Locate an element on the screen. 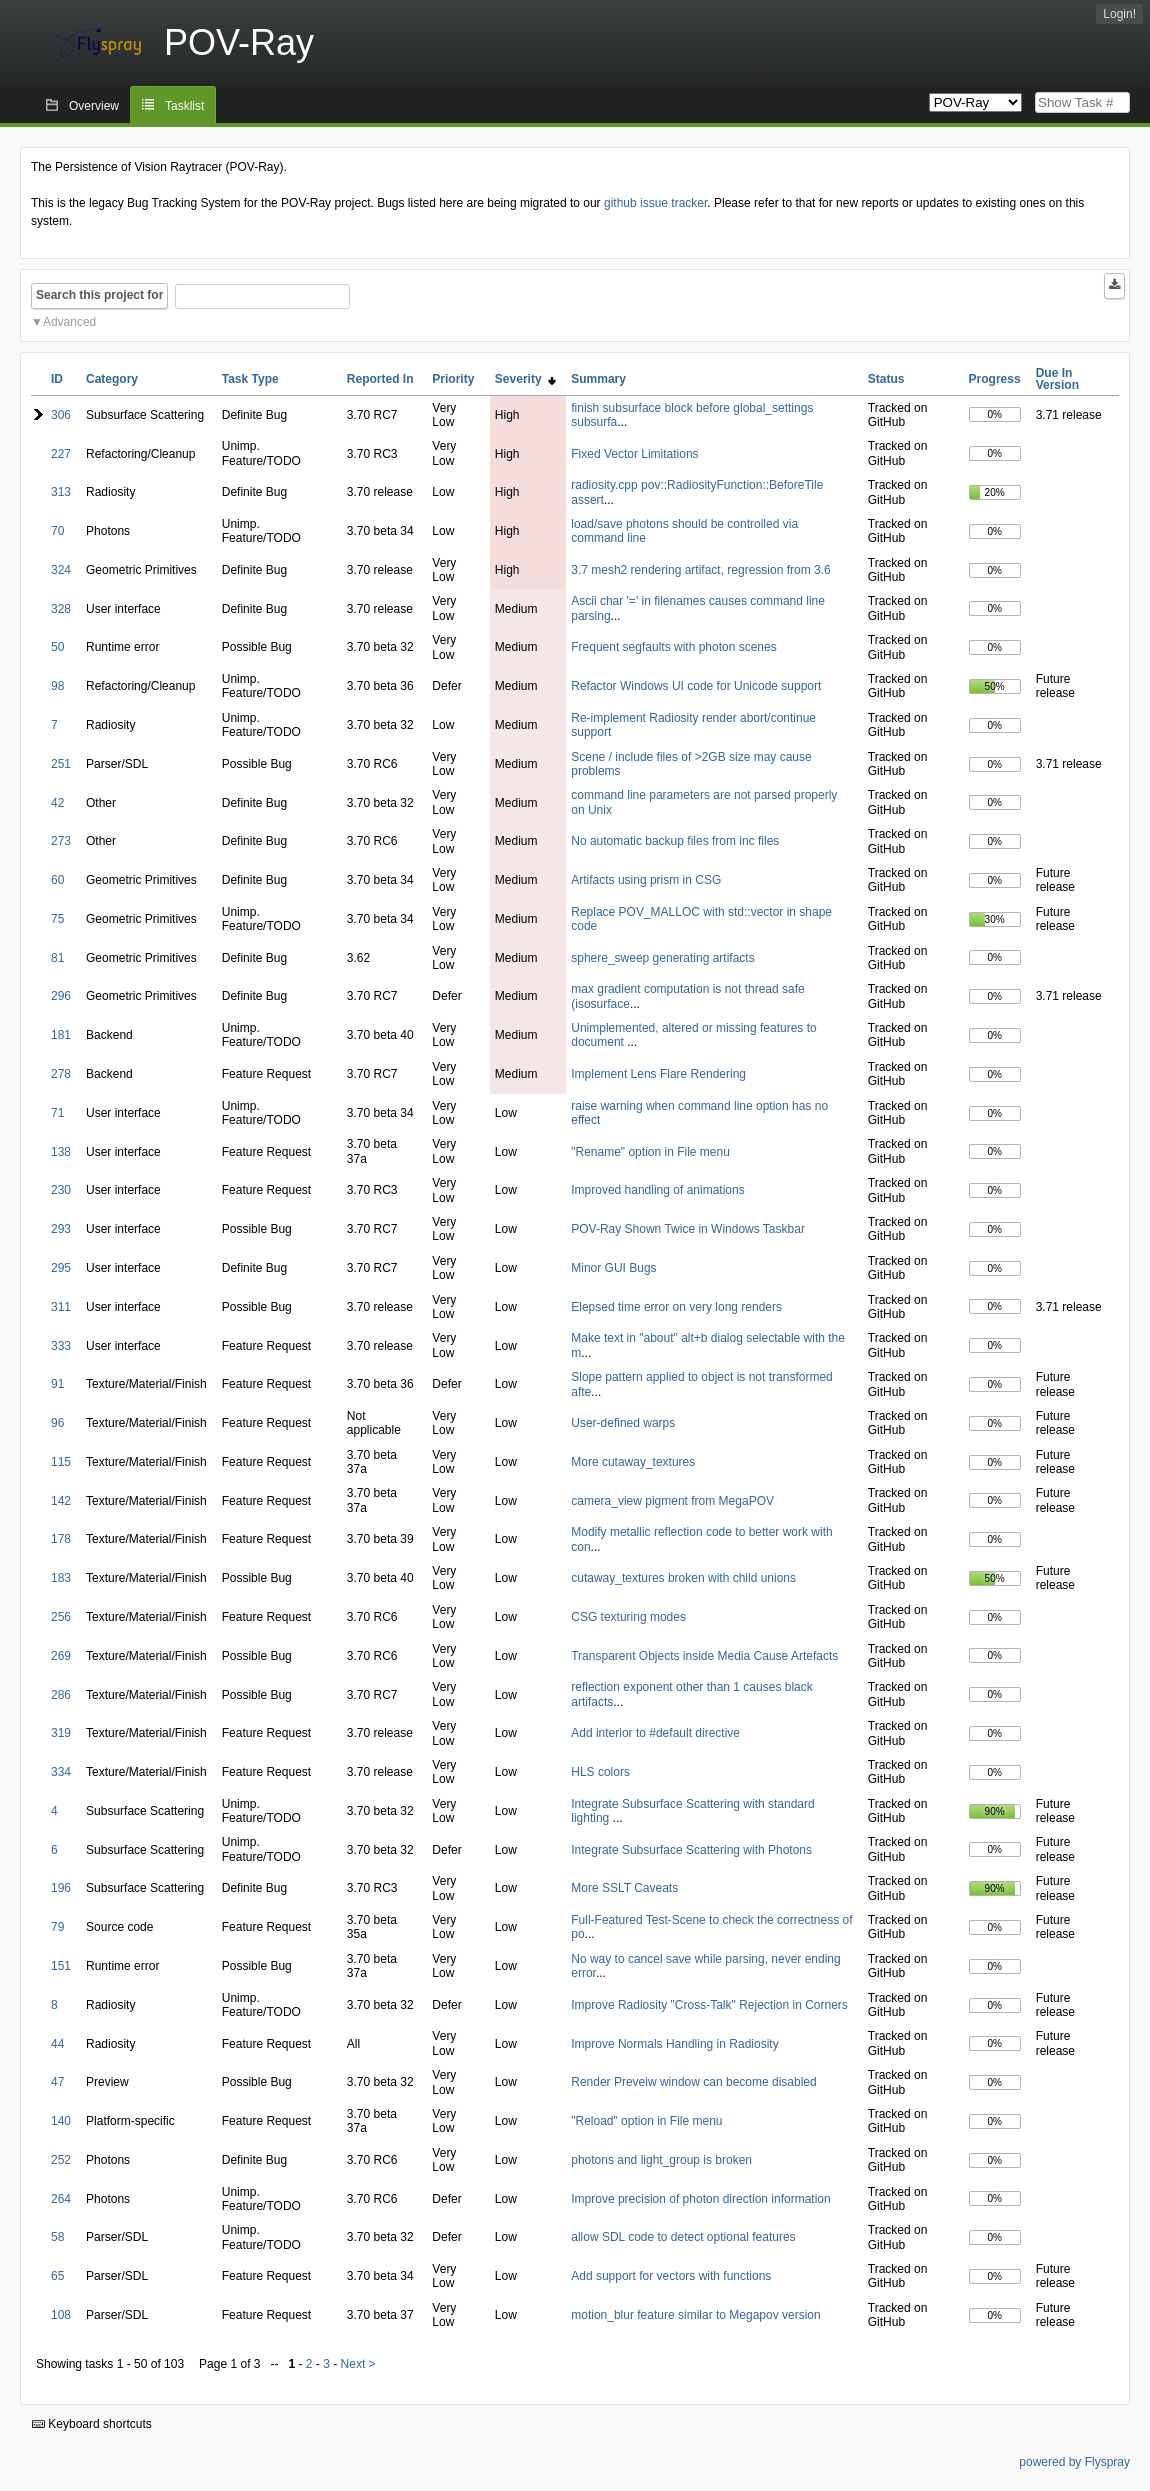 The image size is (1150, 2491). 278 is located at coordinates (61, 1074).